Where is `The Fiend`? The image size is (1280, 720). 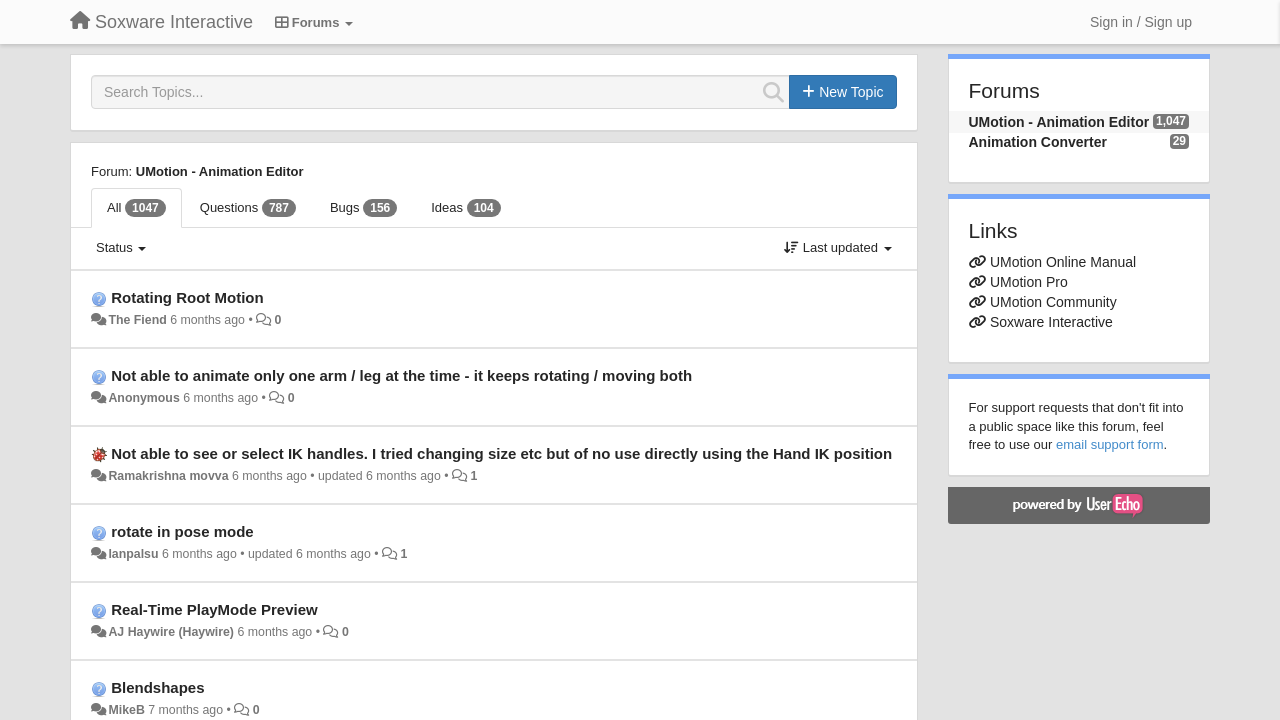 The Fiend is located at coordinates (137, 320).